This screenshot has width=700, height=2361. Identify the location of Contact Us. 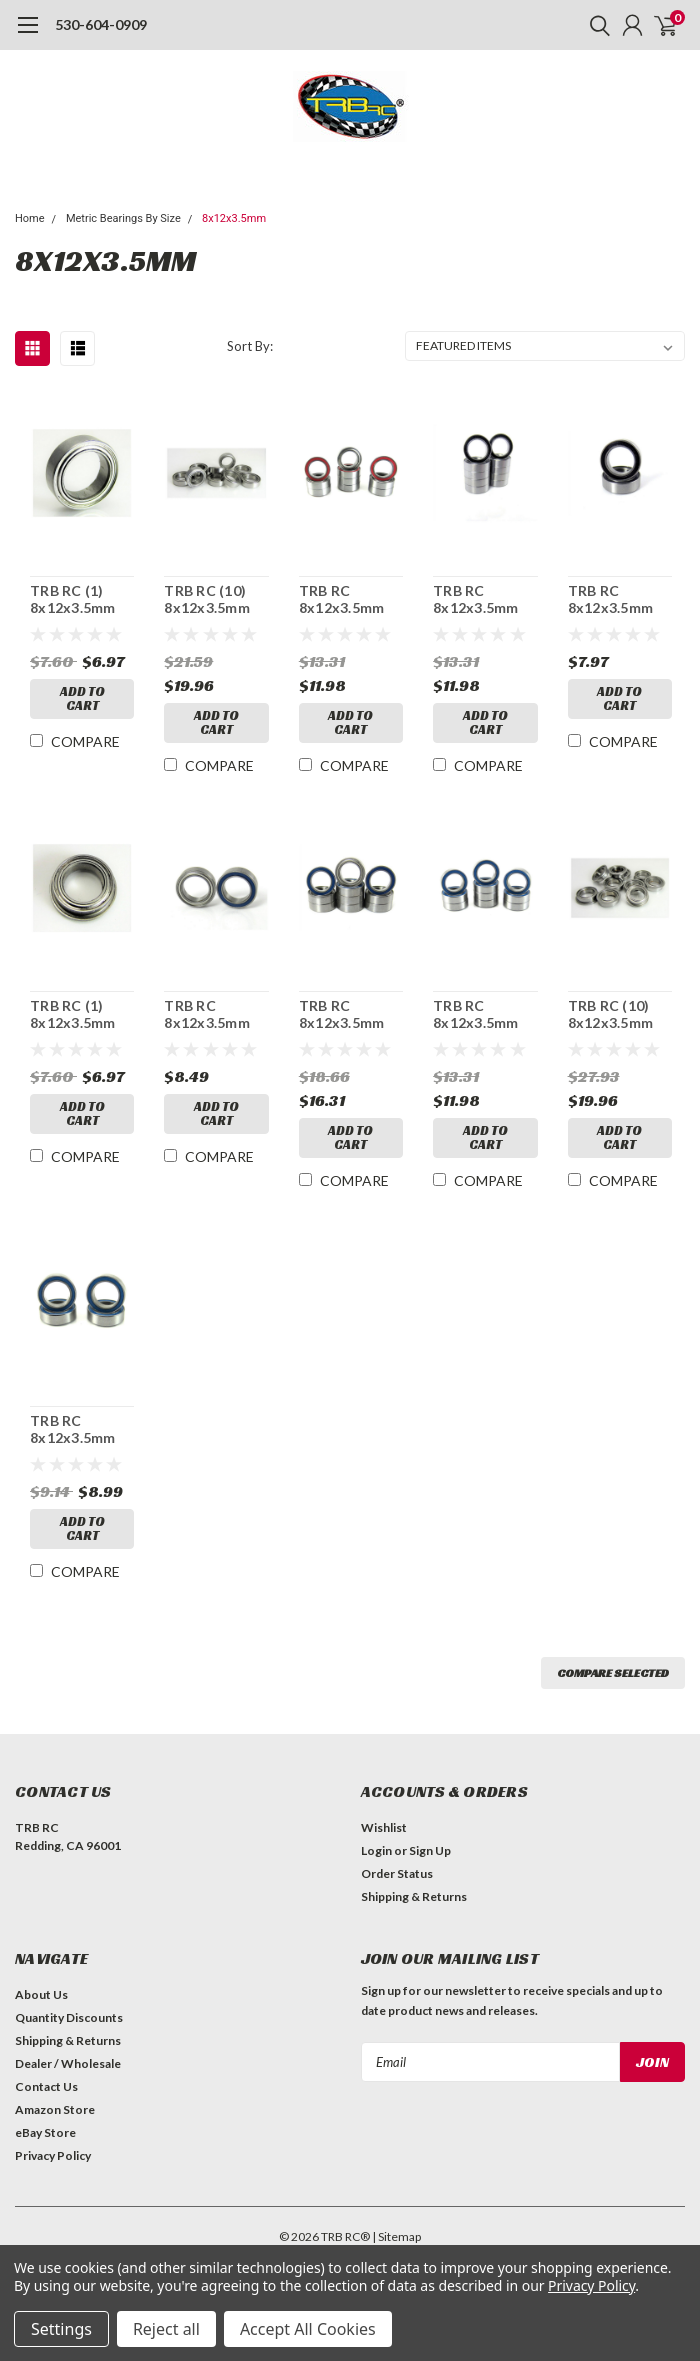
(46, 2086).